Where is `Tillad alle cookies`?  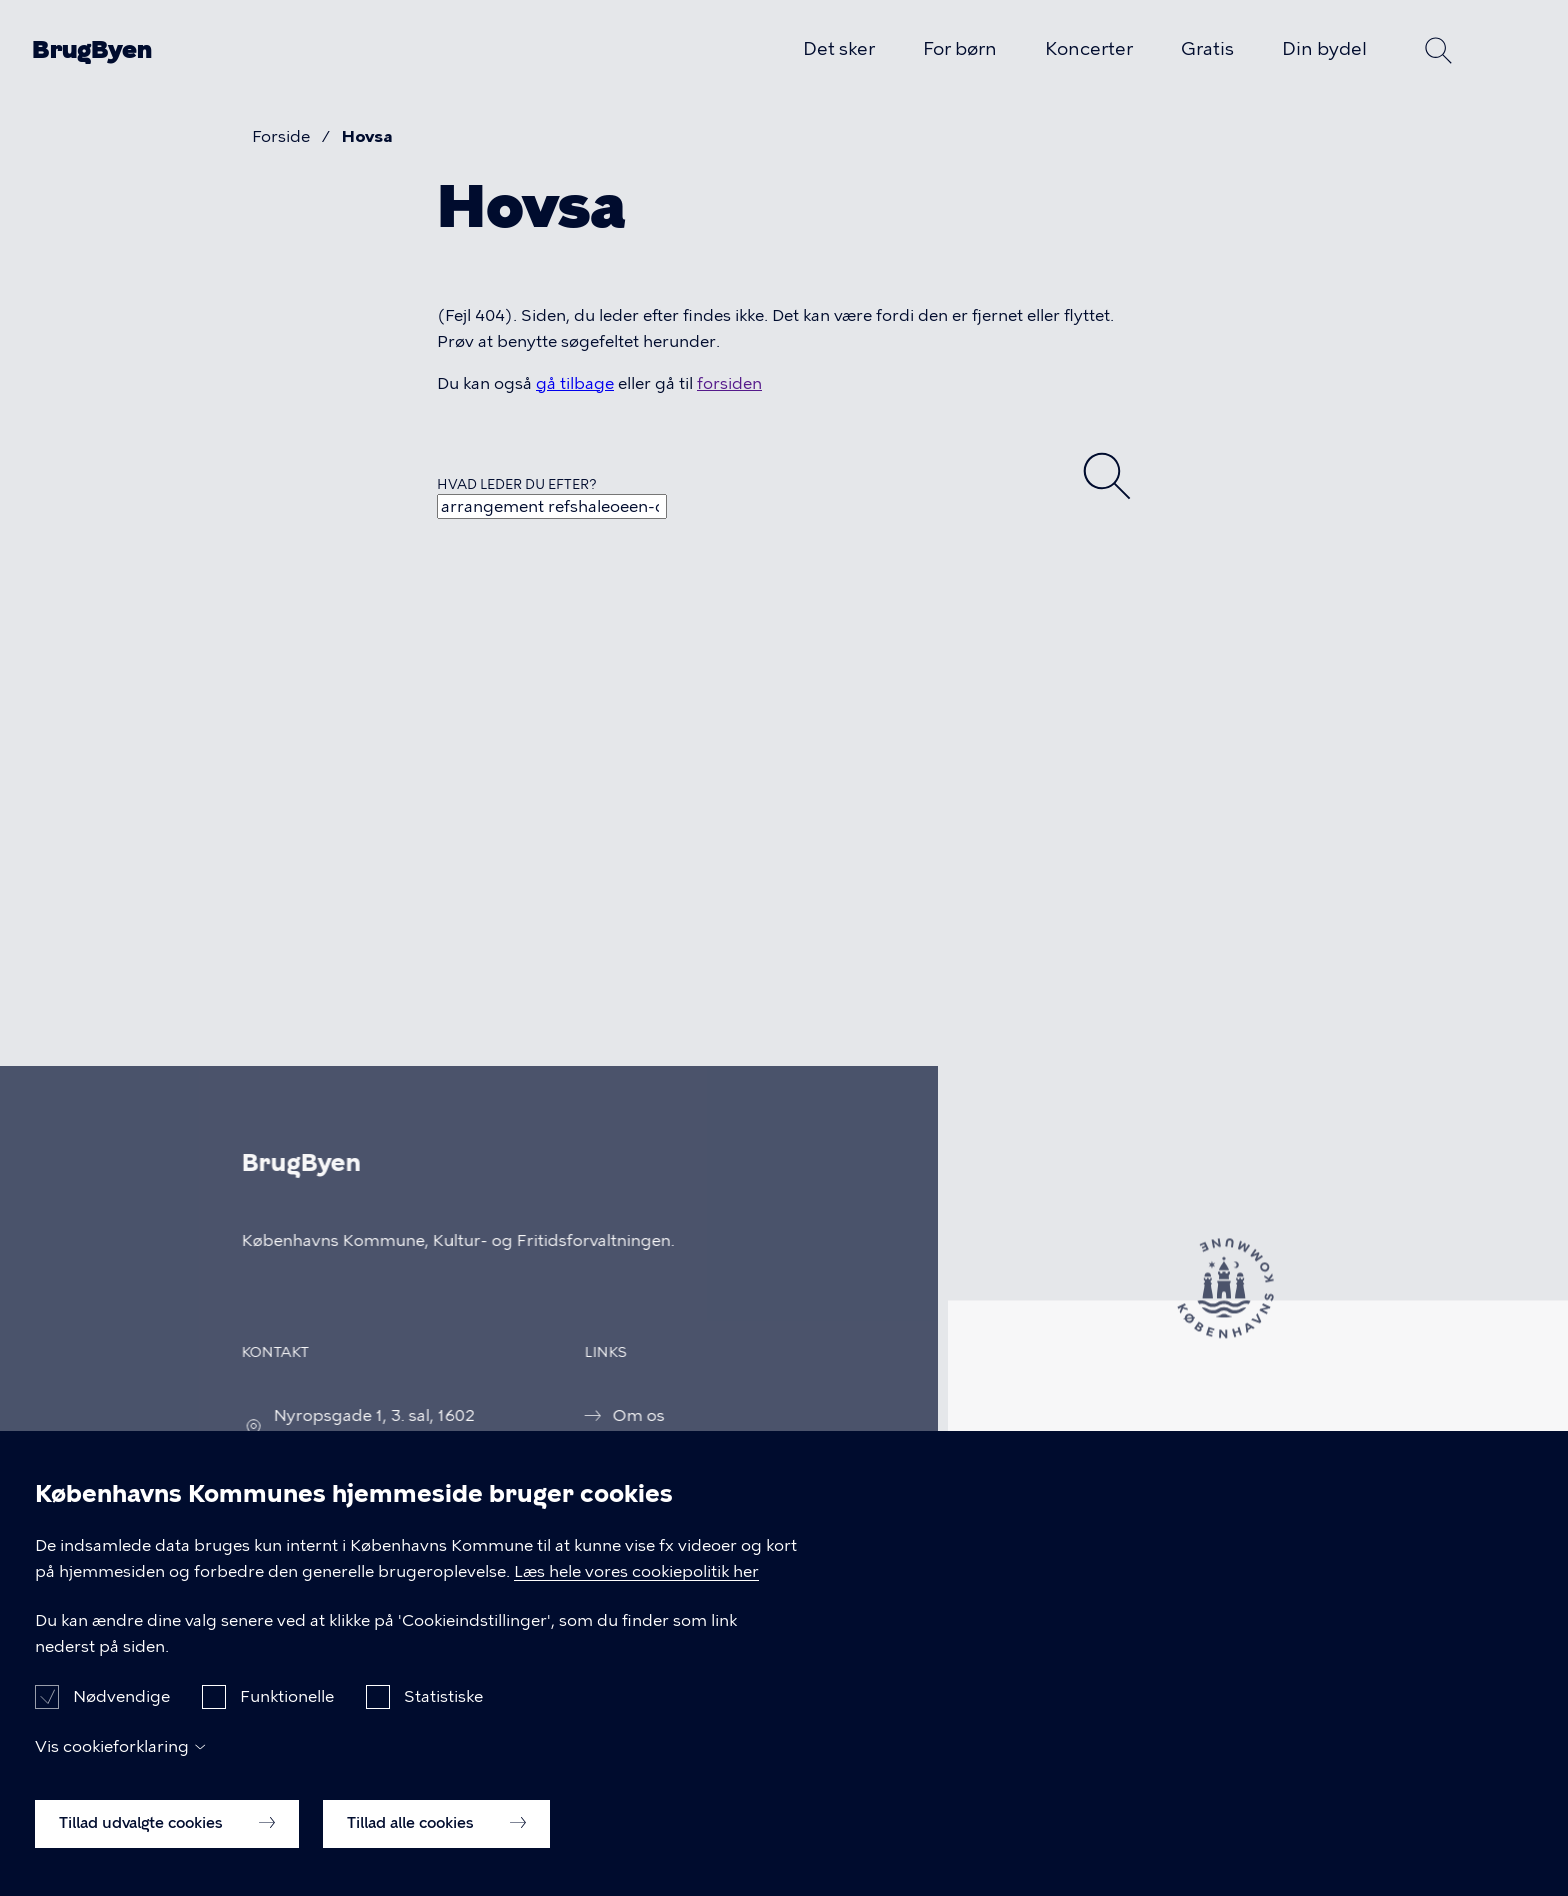
Tillad alle cookies is located at coordinates (436, 1838).